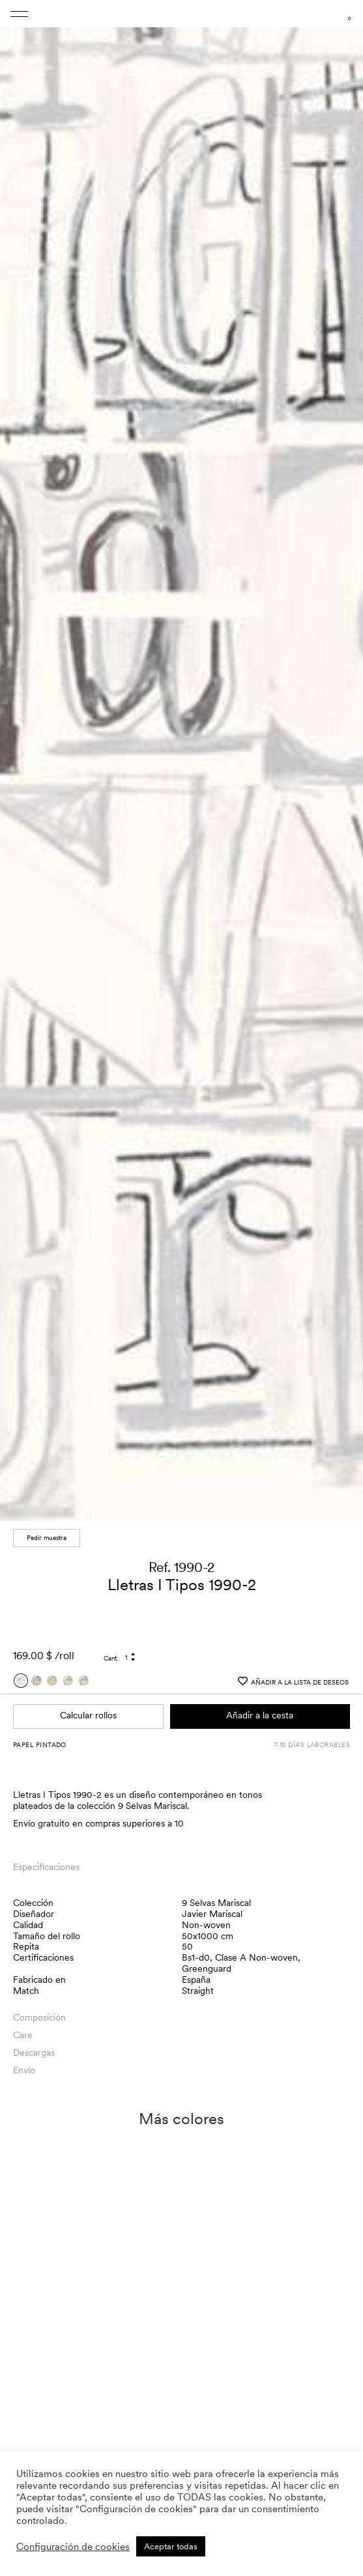  What do you see at coordinates (46, 1537) in the screenshot?
I see `Pedir muestra` at bounding box center [46, 1537].